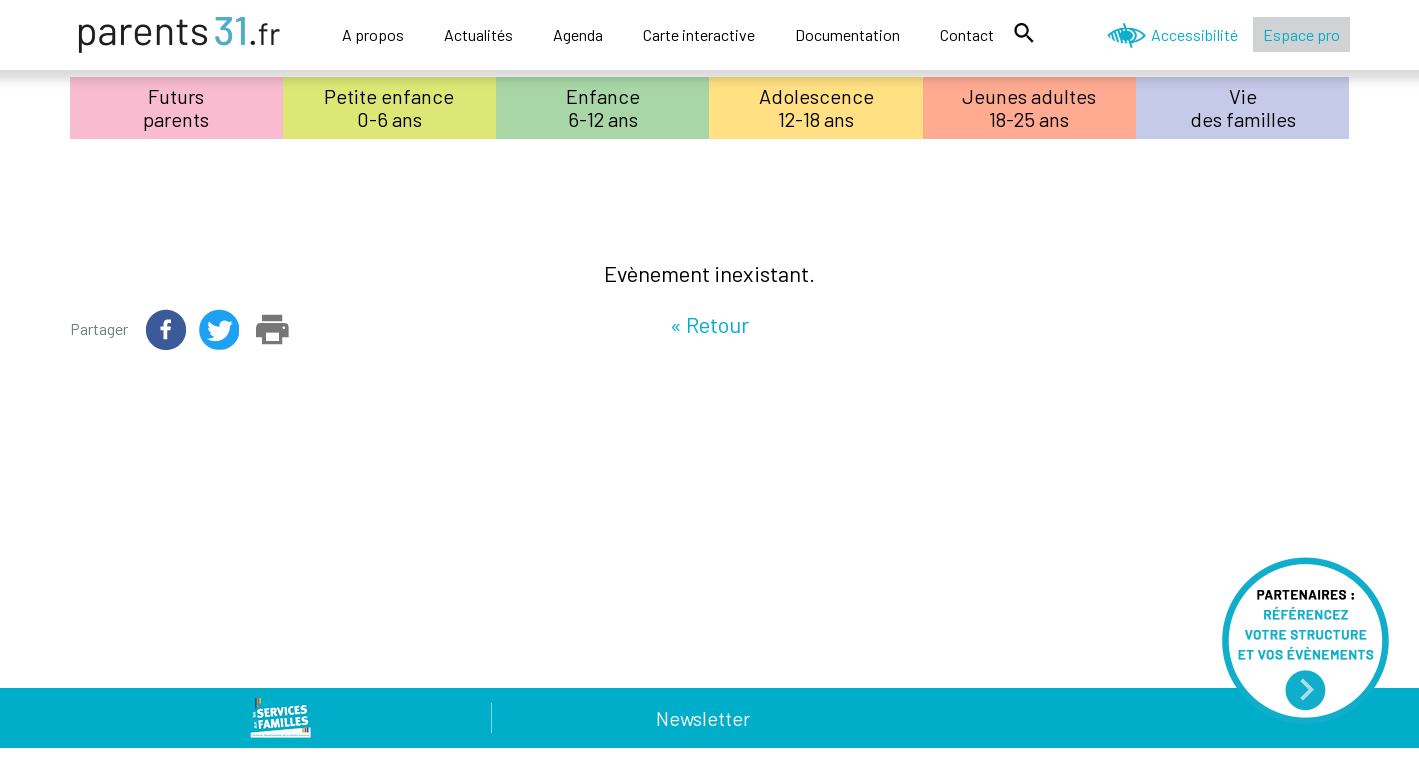 The width and height of the screenshot is (1419, 758). I want to click on Futursparents, so click(176, 107).